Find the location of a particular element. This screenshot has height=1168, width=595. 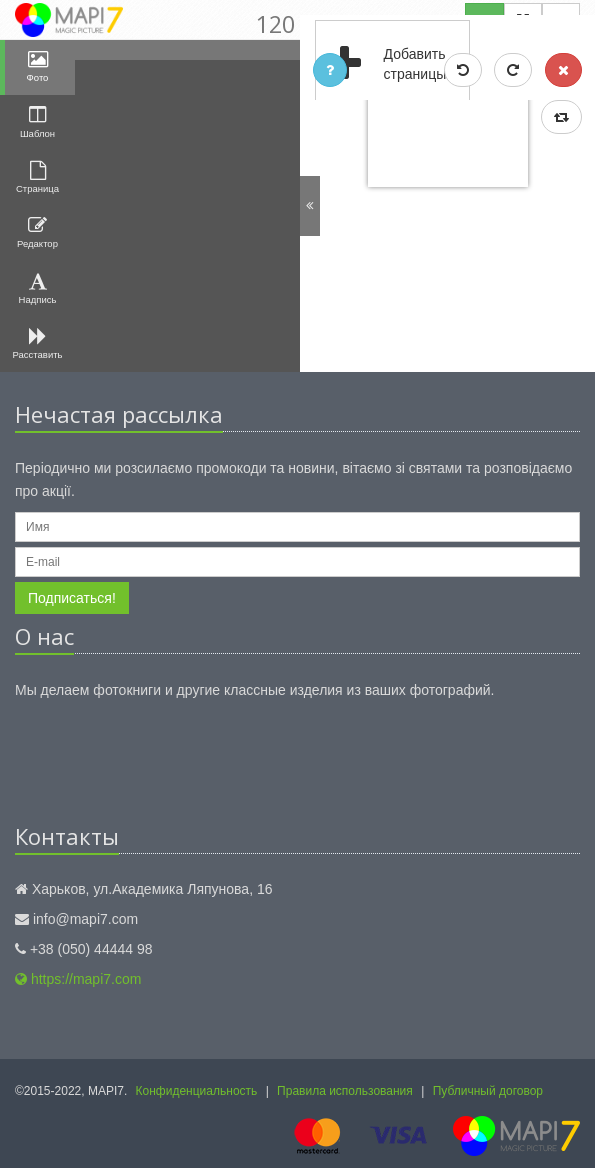

Публичный договор is located at coordinates (488, 1091).